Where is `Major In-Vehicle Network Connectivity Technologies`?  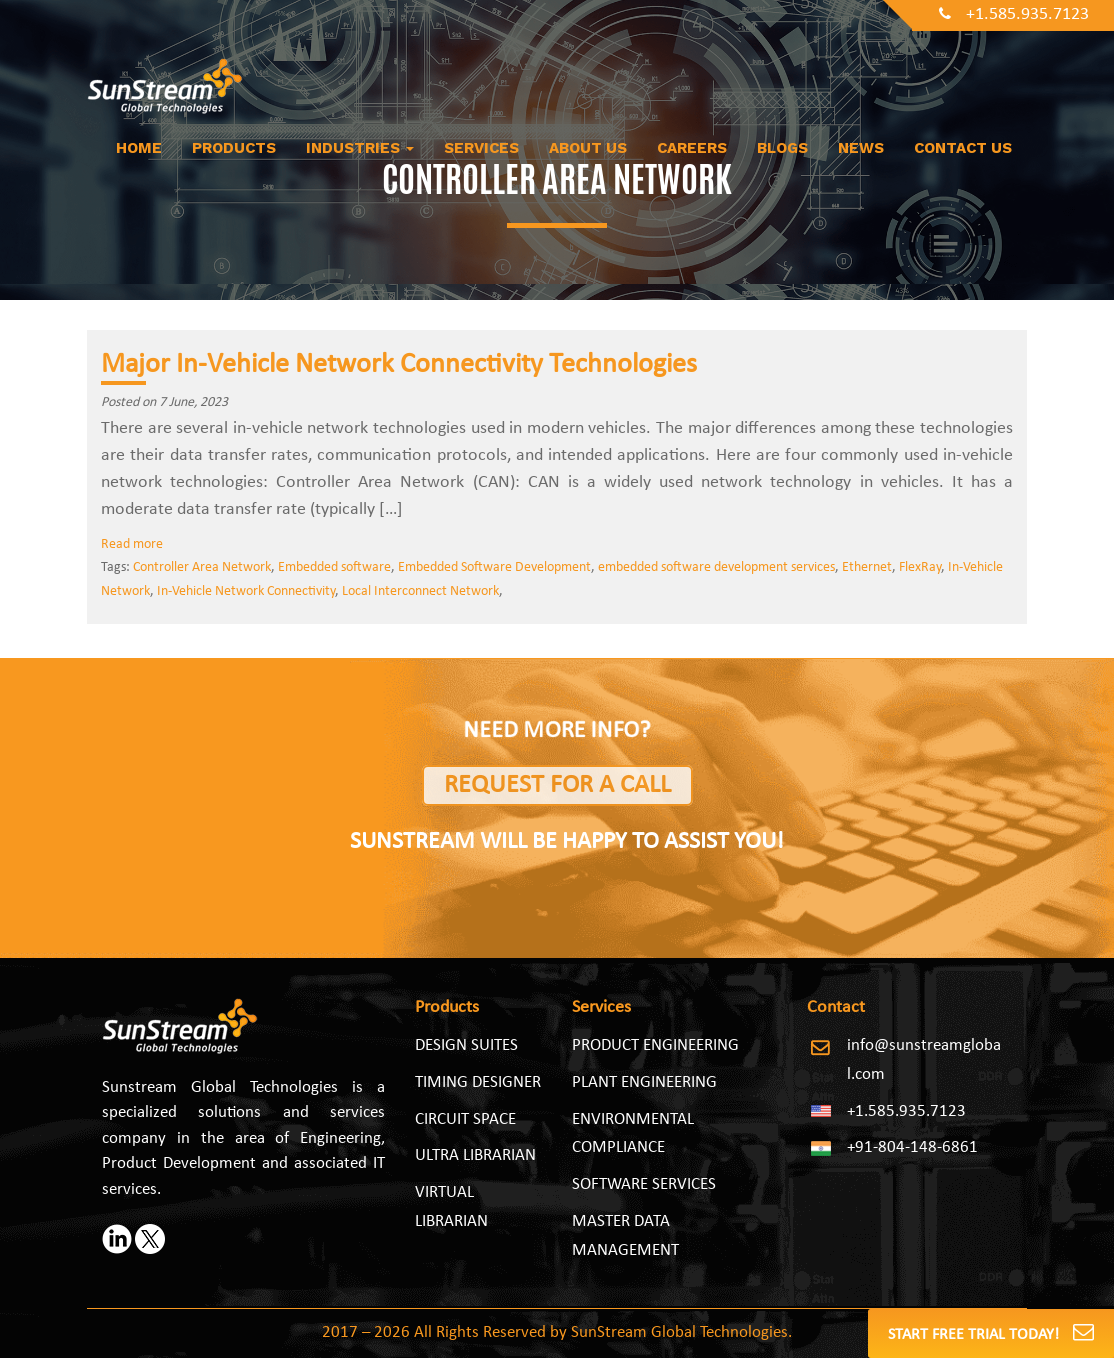 Major In-Vehicle Network Connectivity Technologies is located at coordinates (402, 365).